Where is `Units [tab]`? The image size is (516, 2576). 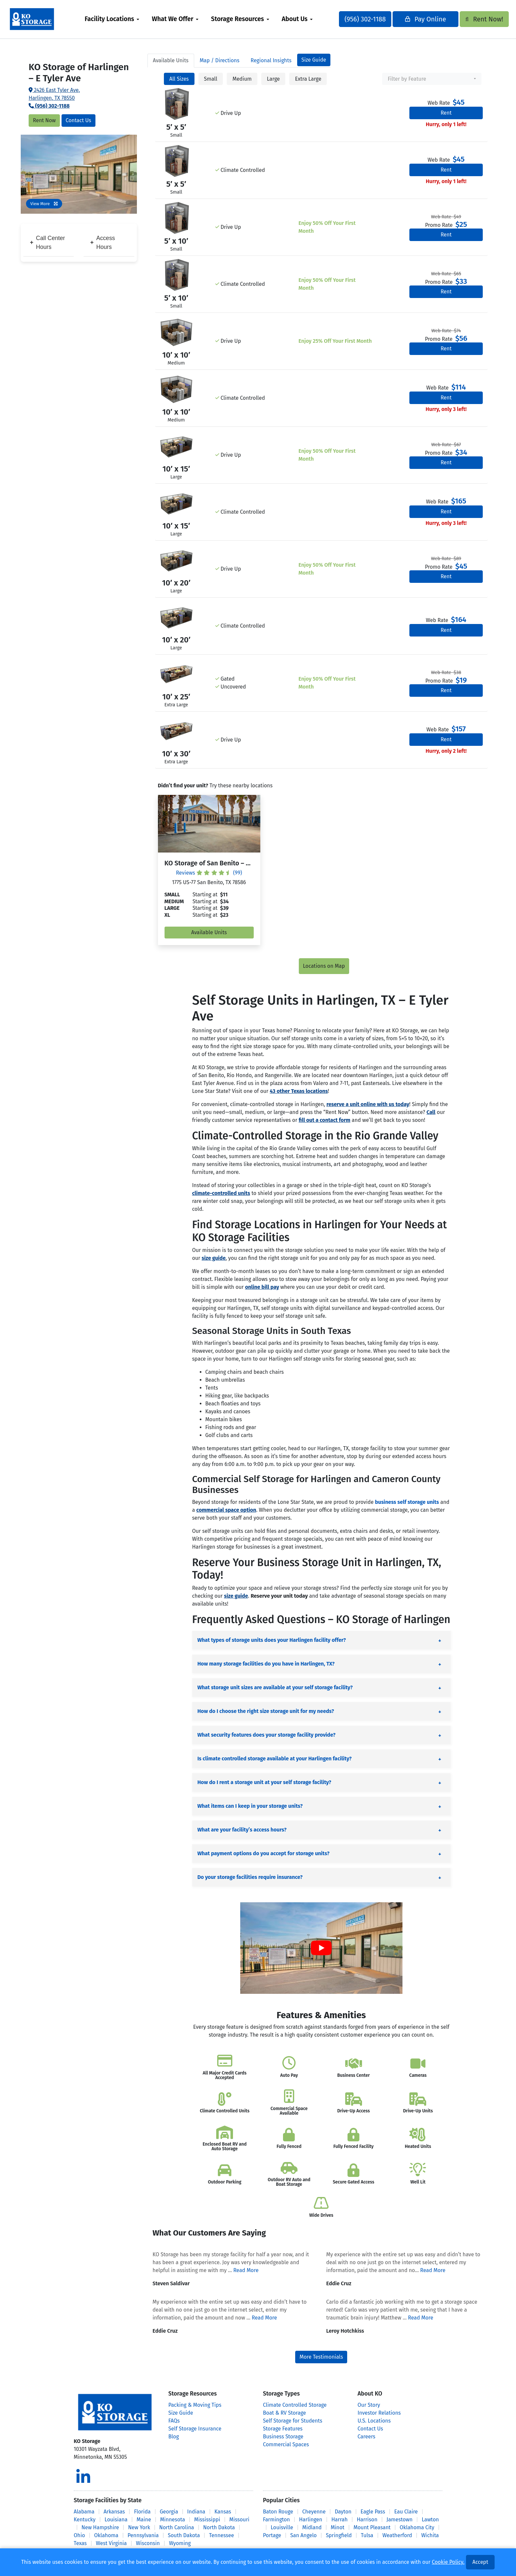
Units [tab] is located at coordinates (171, 60).